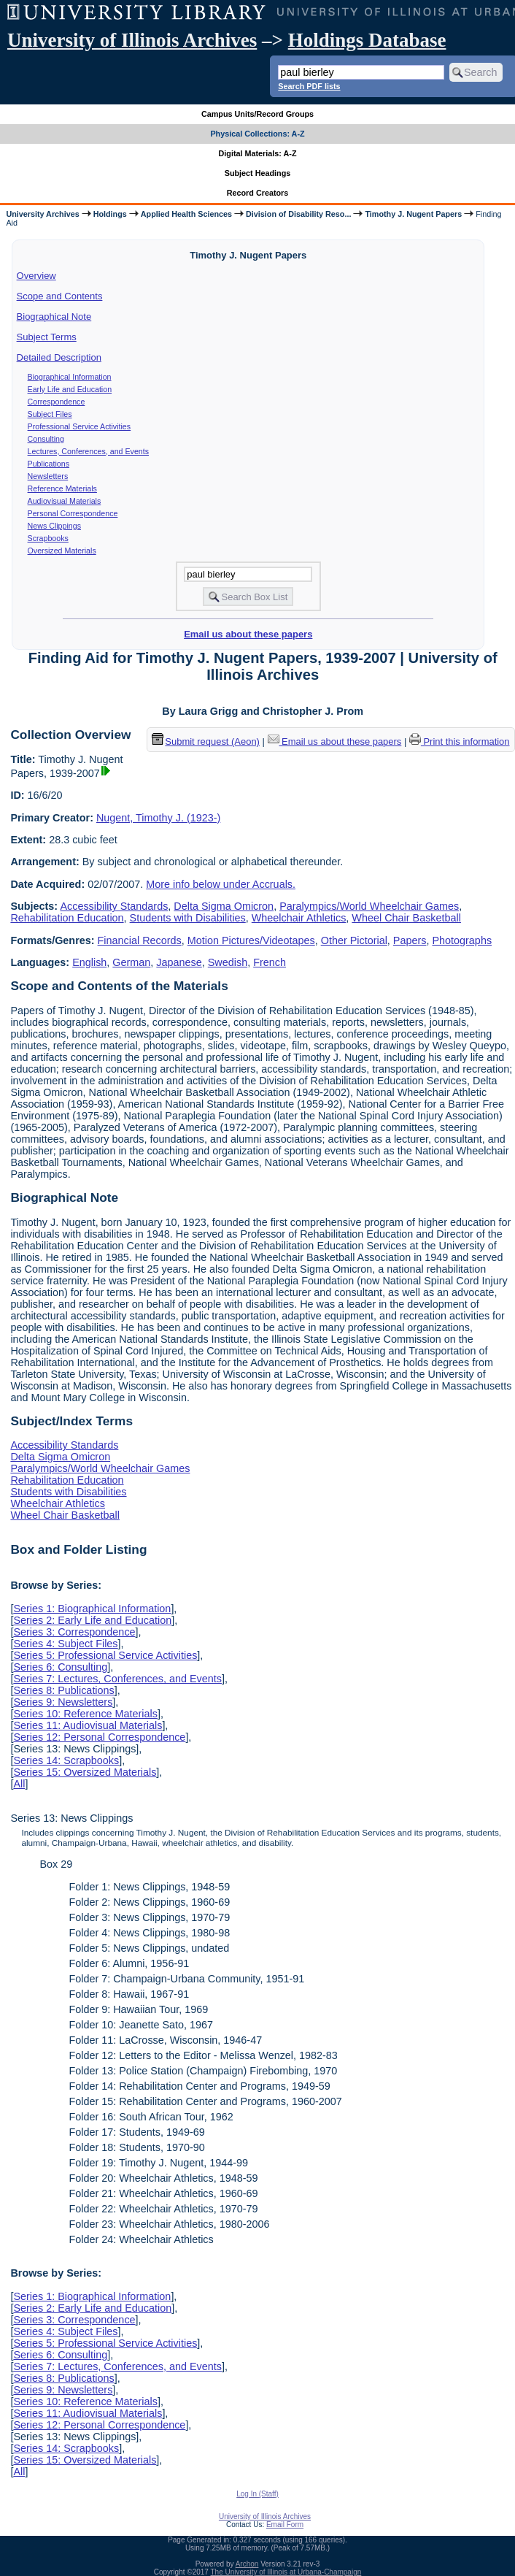 This screenshot has width=515, height=2576. Describe the element at coordinates (247, 2564) in the screenshot. I see `Archon` at that location.